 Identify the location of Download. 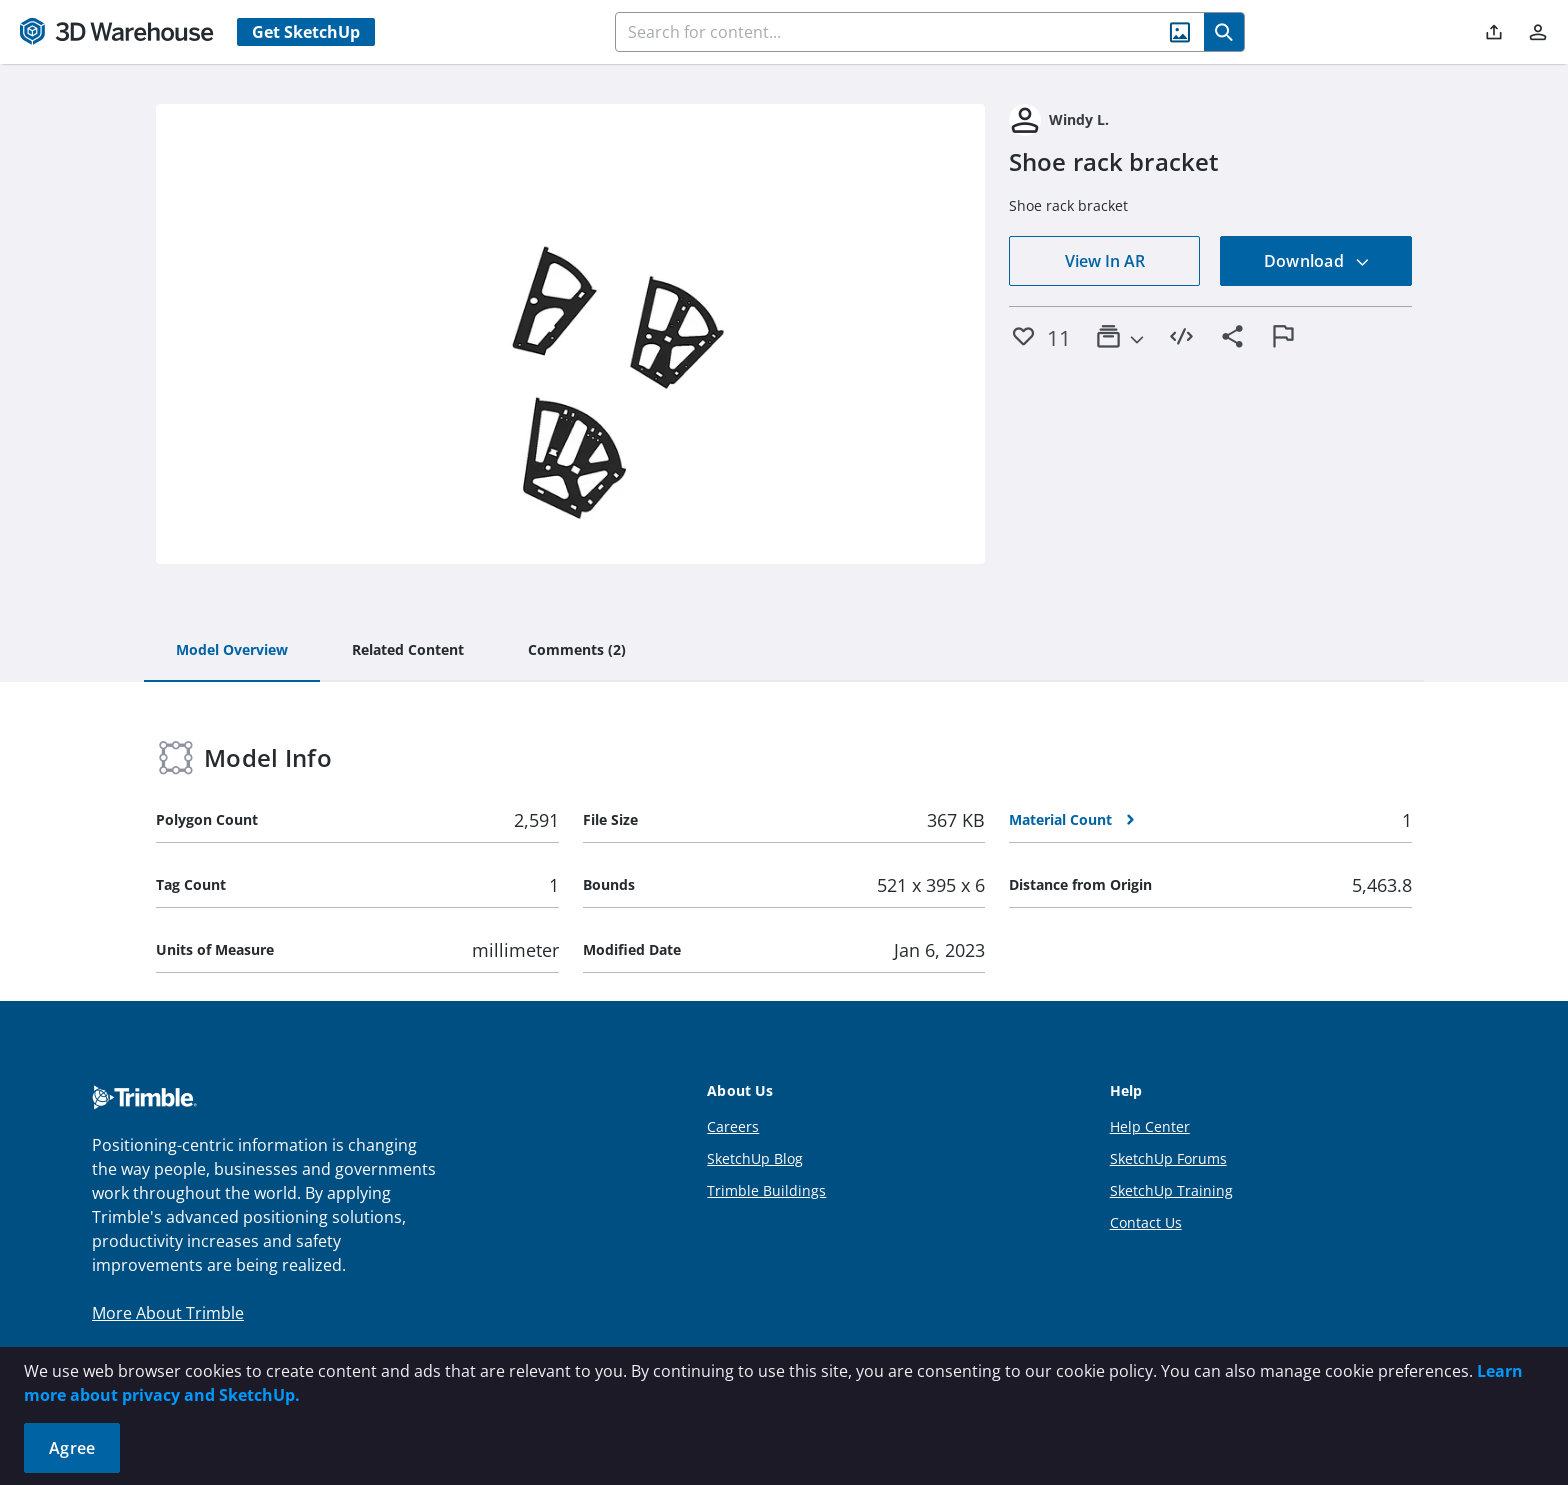
(1317, 261).